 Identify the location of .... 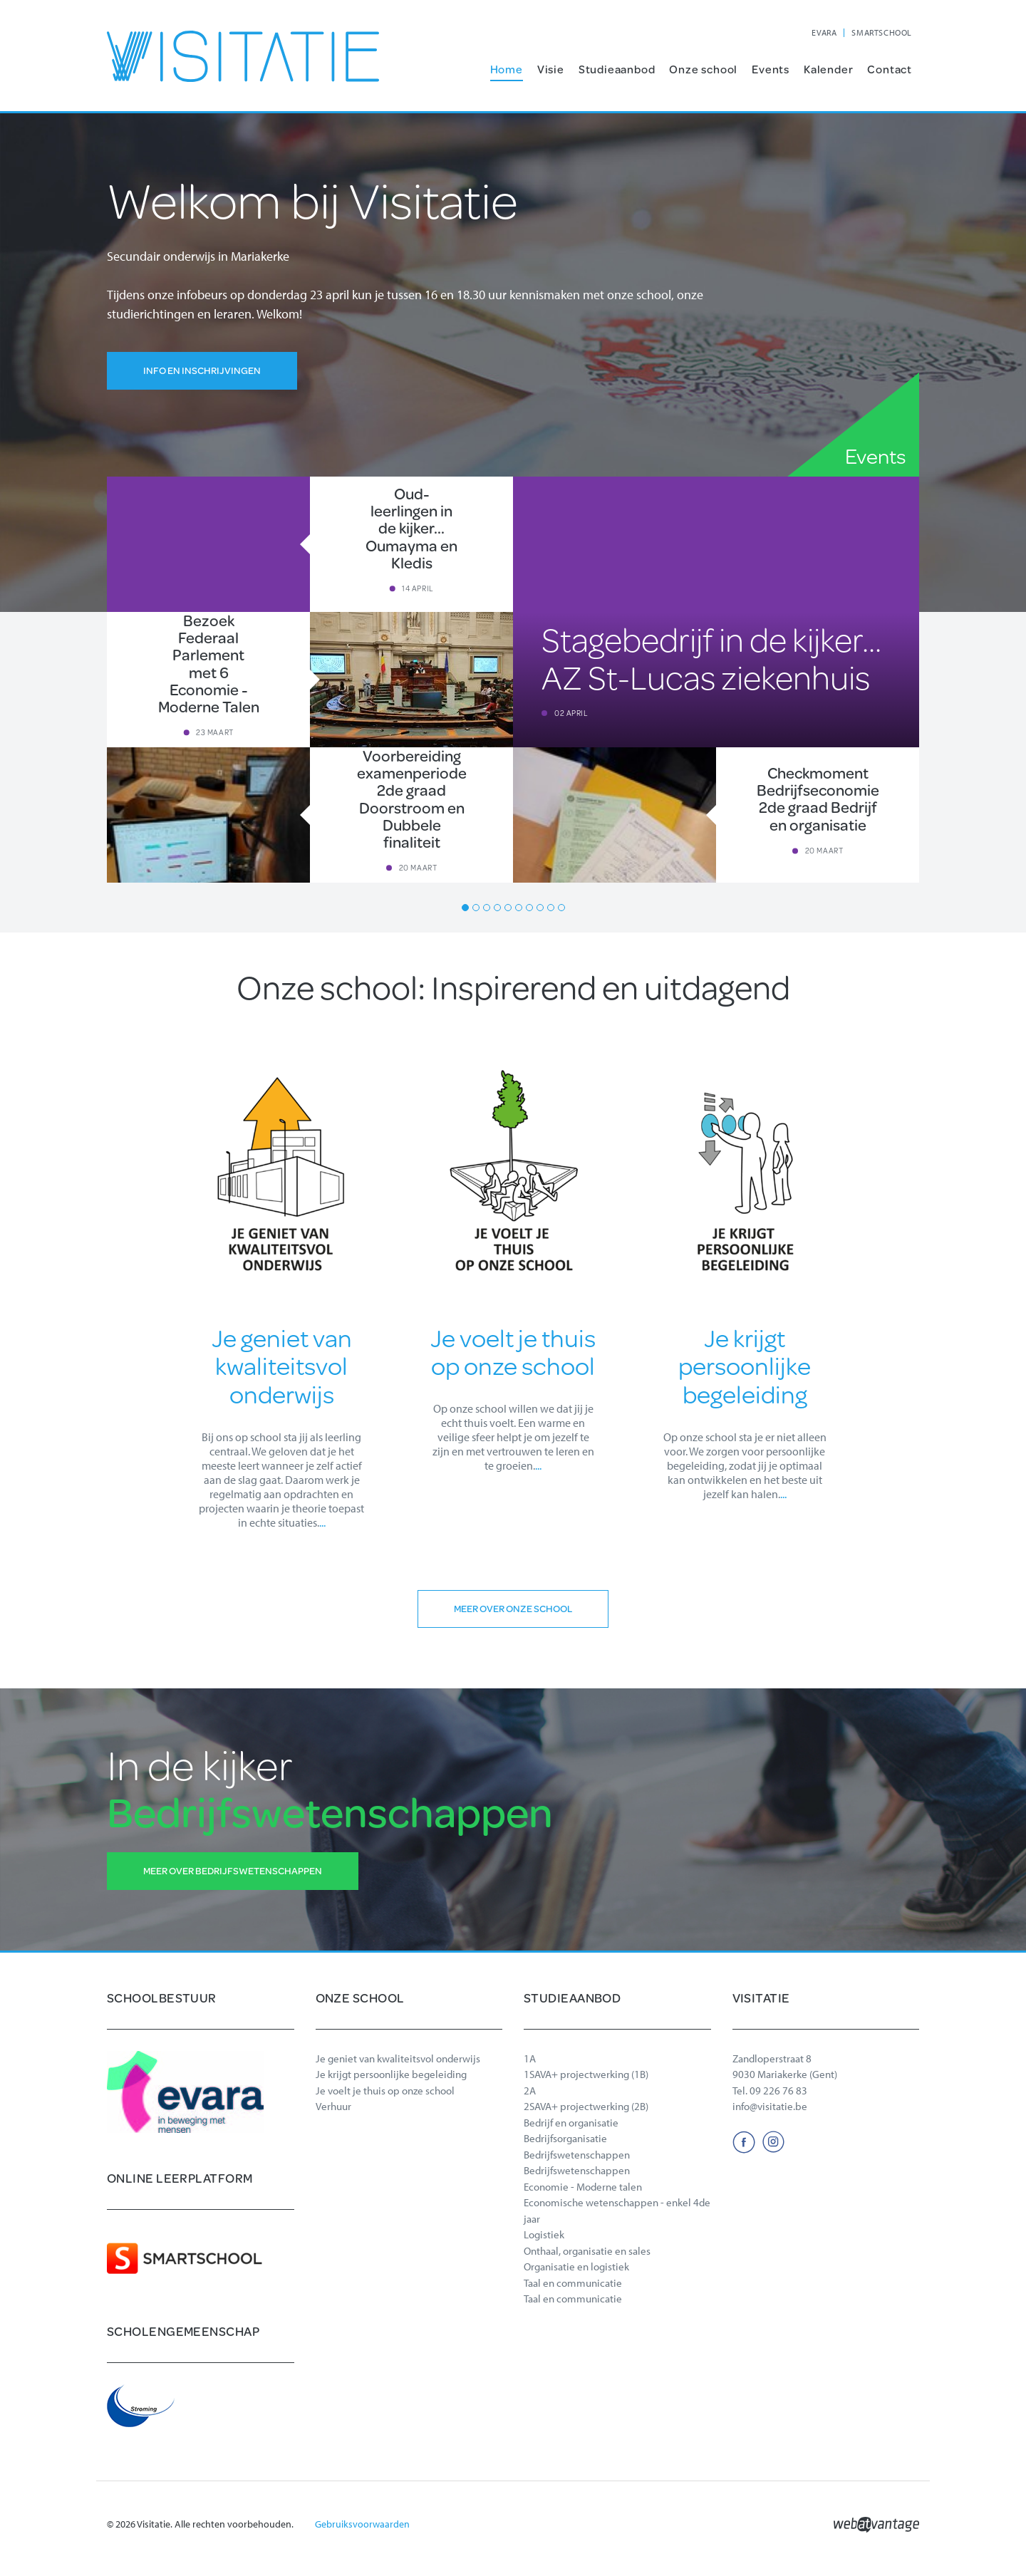
(322, 1522).